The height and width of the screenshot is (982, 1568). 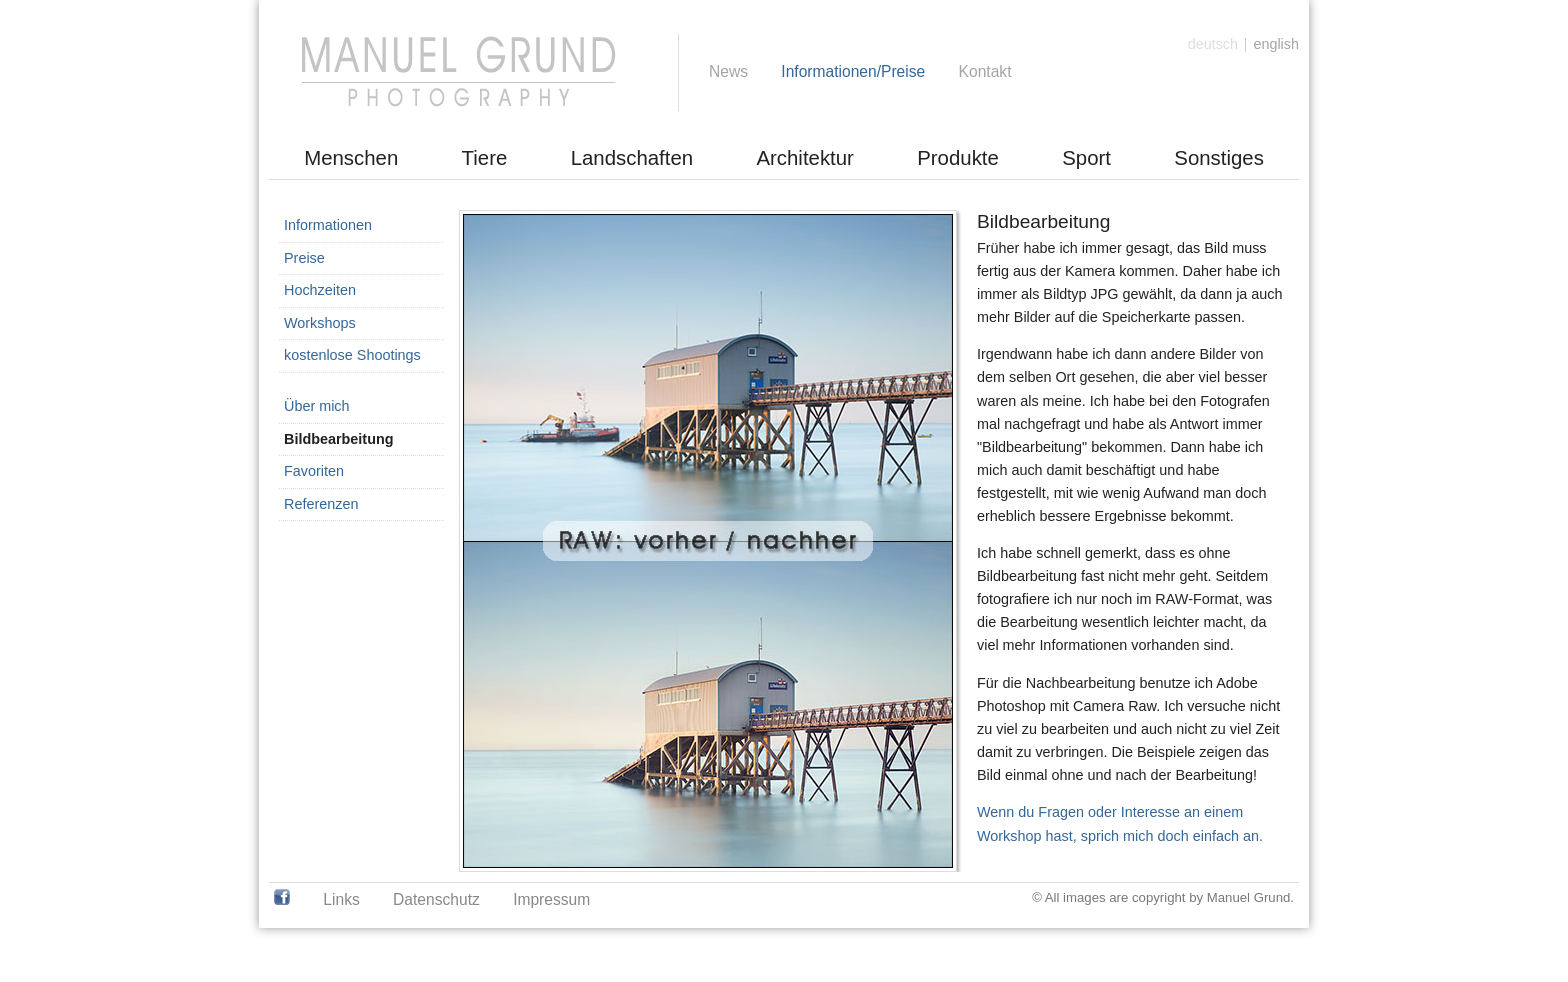 I want to click on Informationen/Preise, so click(x=853, y=71).